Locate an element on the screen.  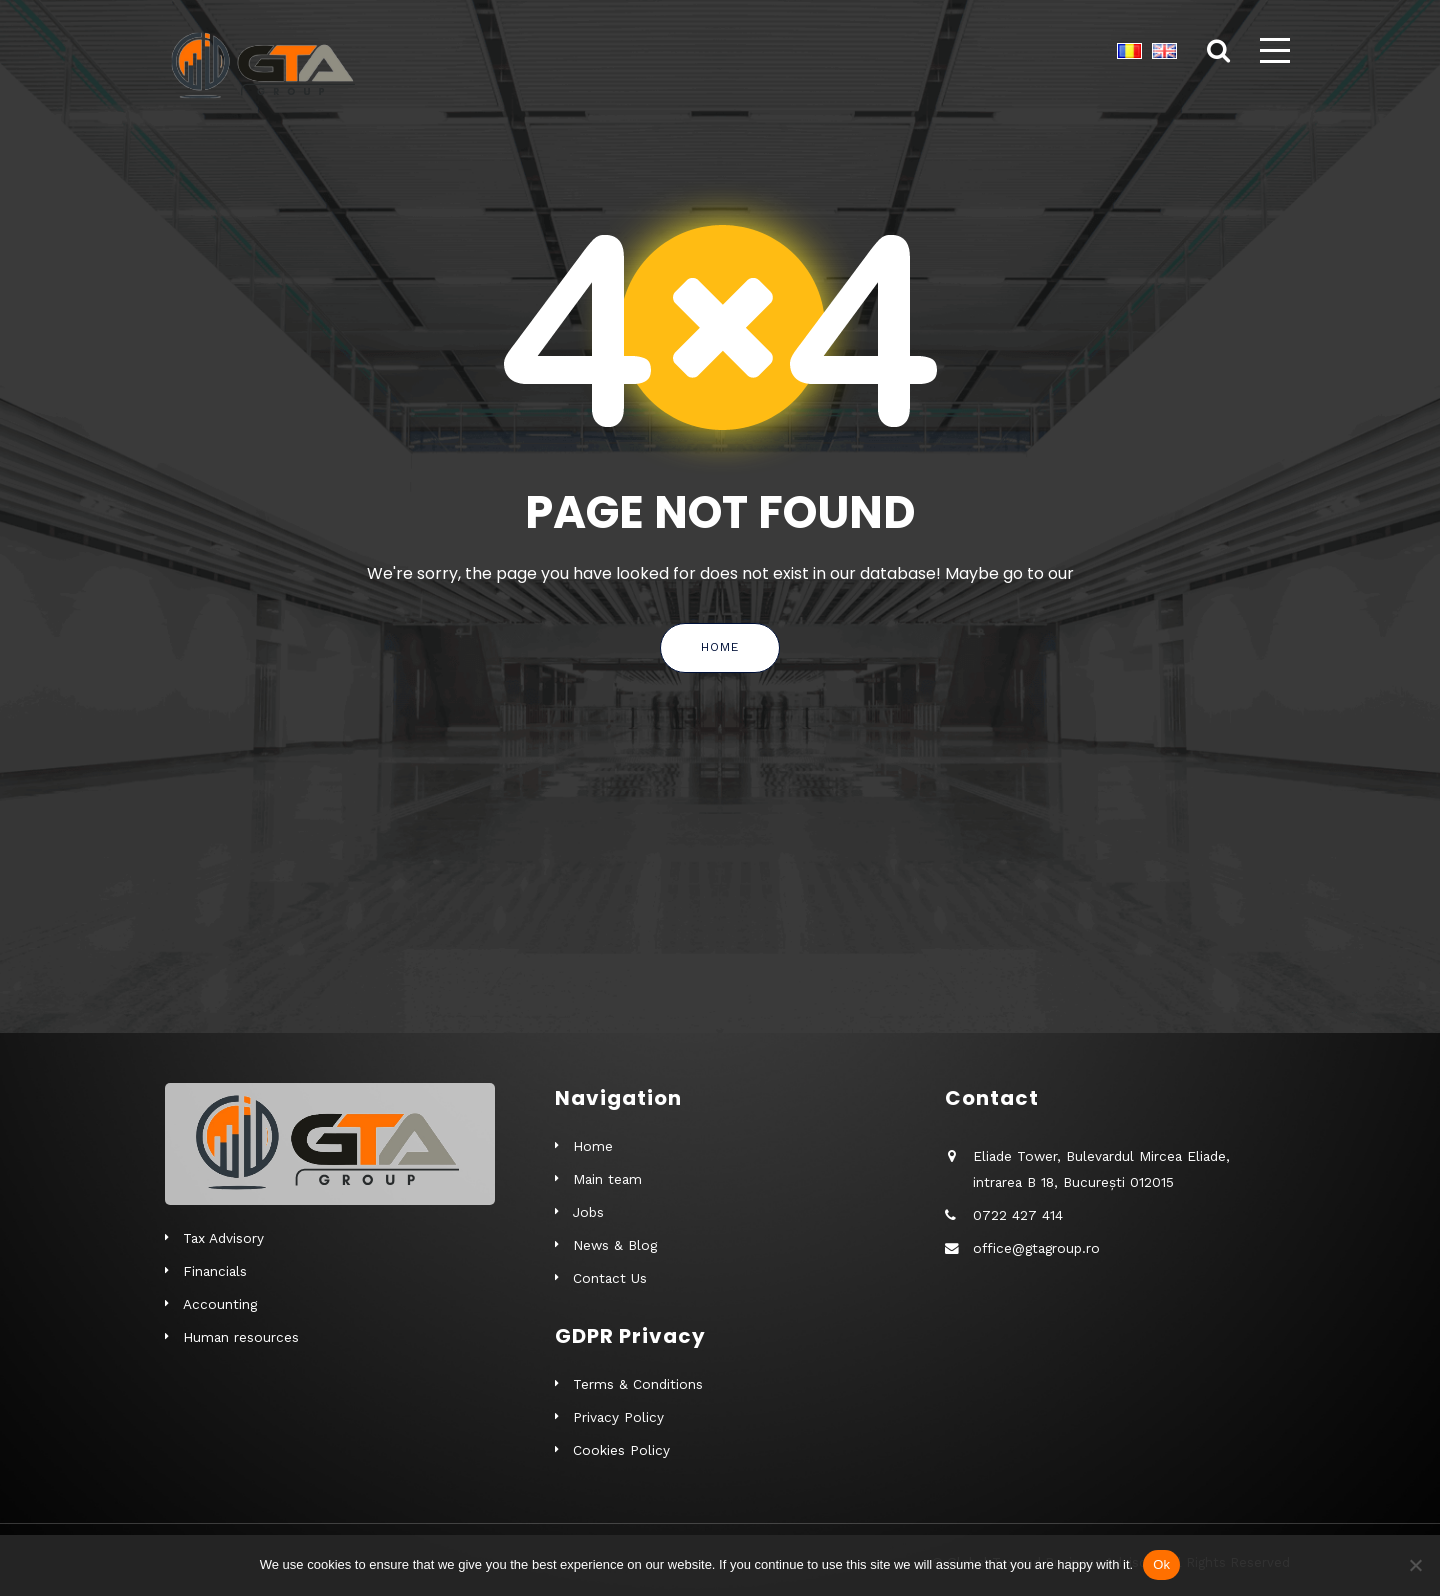
Cookies Policy is located at coordinates (621, 1450).